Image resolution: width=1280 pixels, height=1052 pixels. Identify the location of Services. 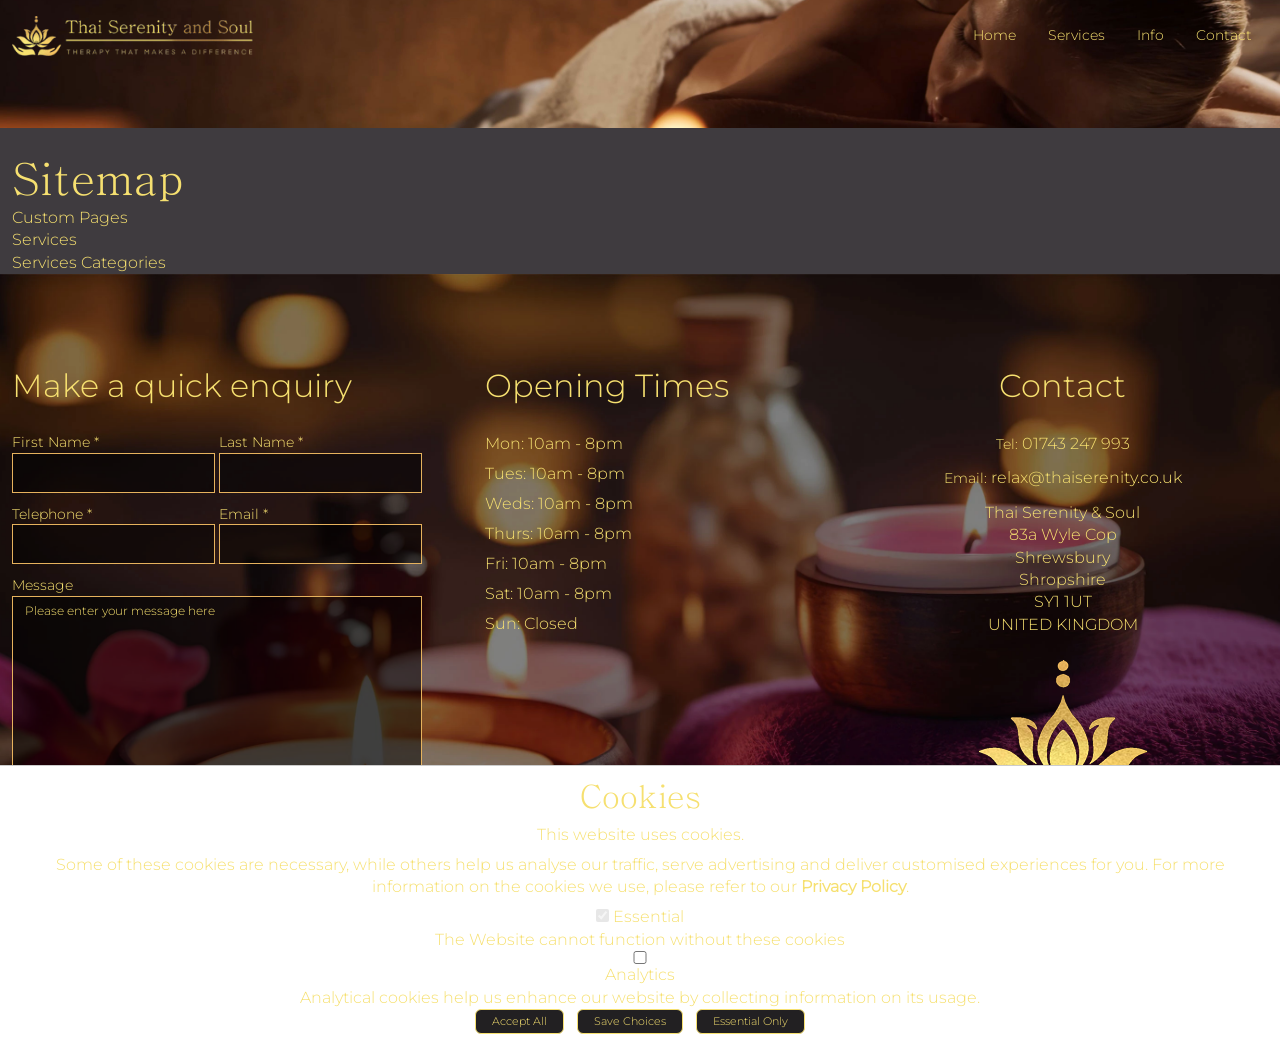
(44, 239).